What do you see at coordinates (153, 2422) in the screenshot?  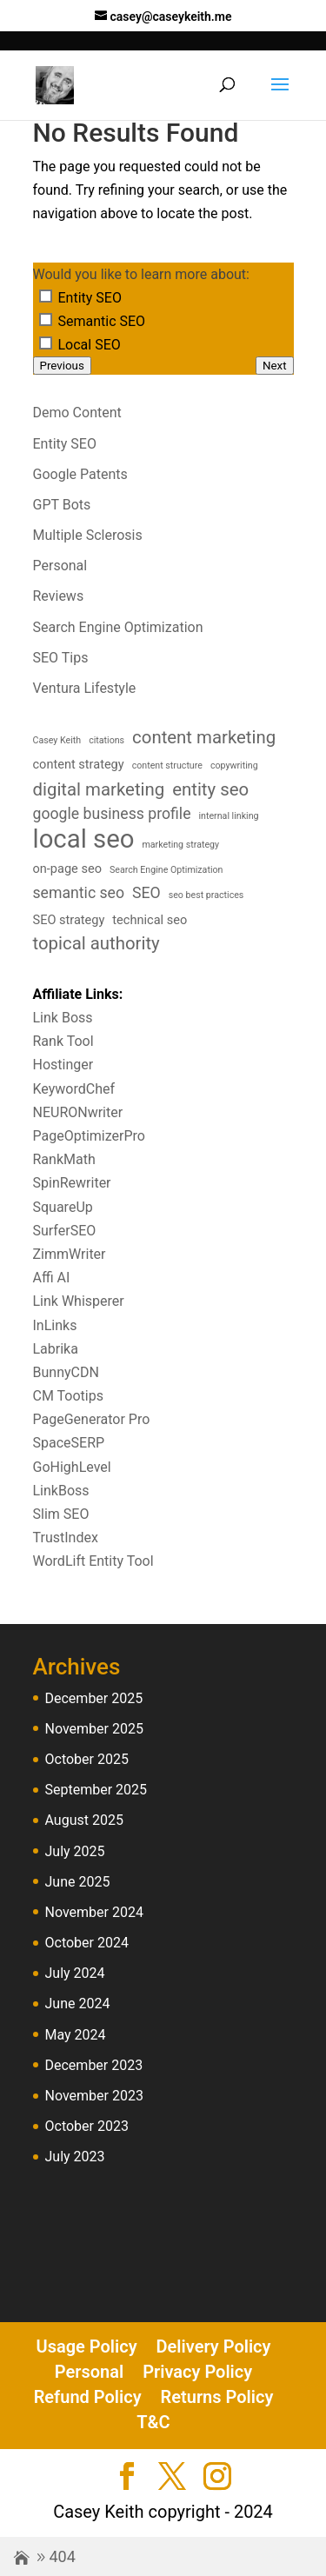 I see `T&C` at bounding box center [153, 2422].